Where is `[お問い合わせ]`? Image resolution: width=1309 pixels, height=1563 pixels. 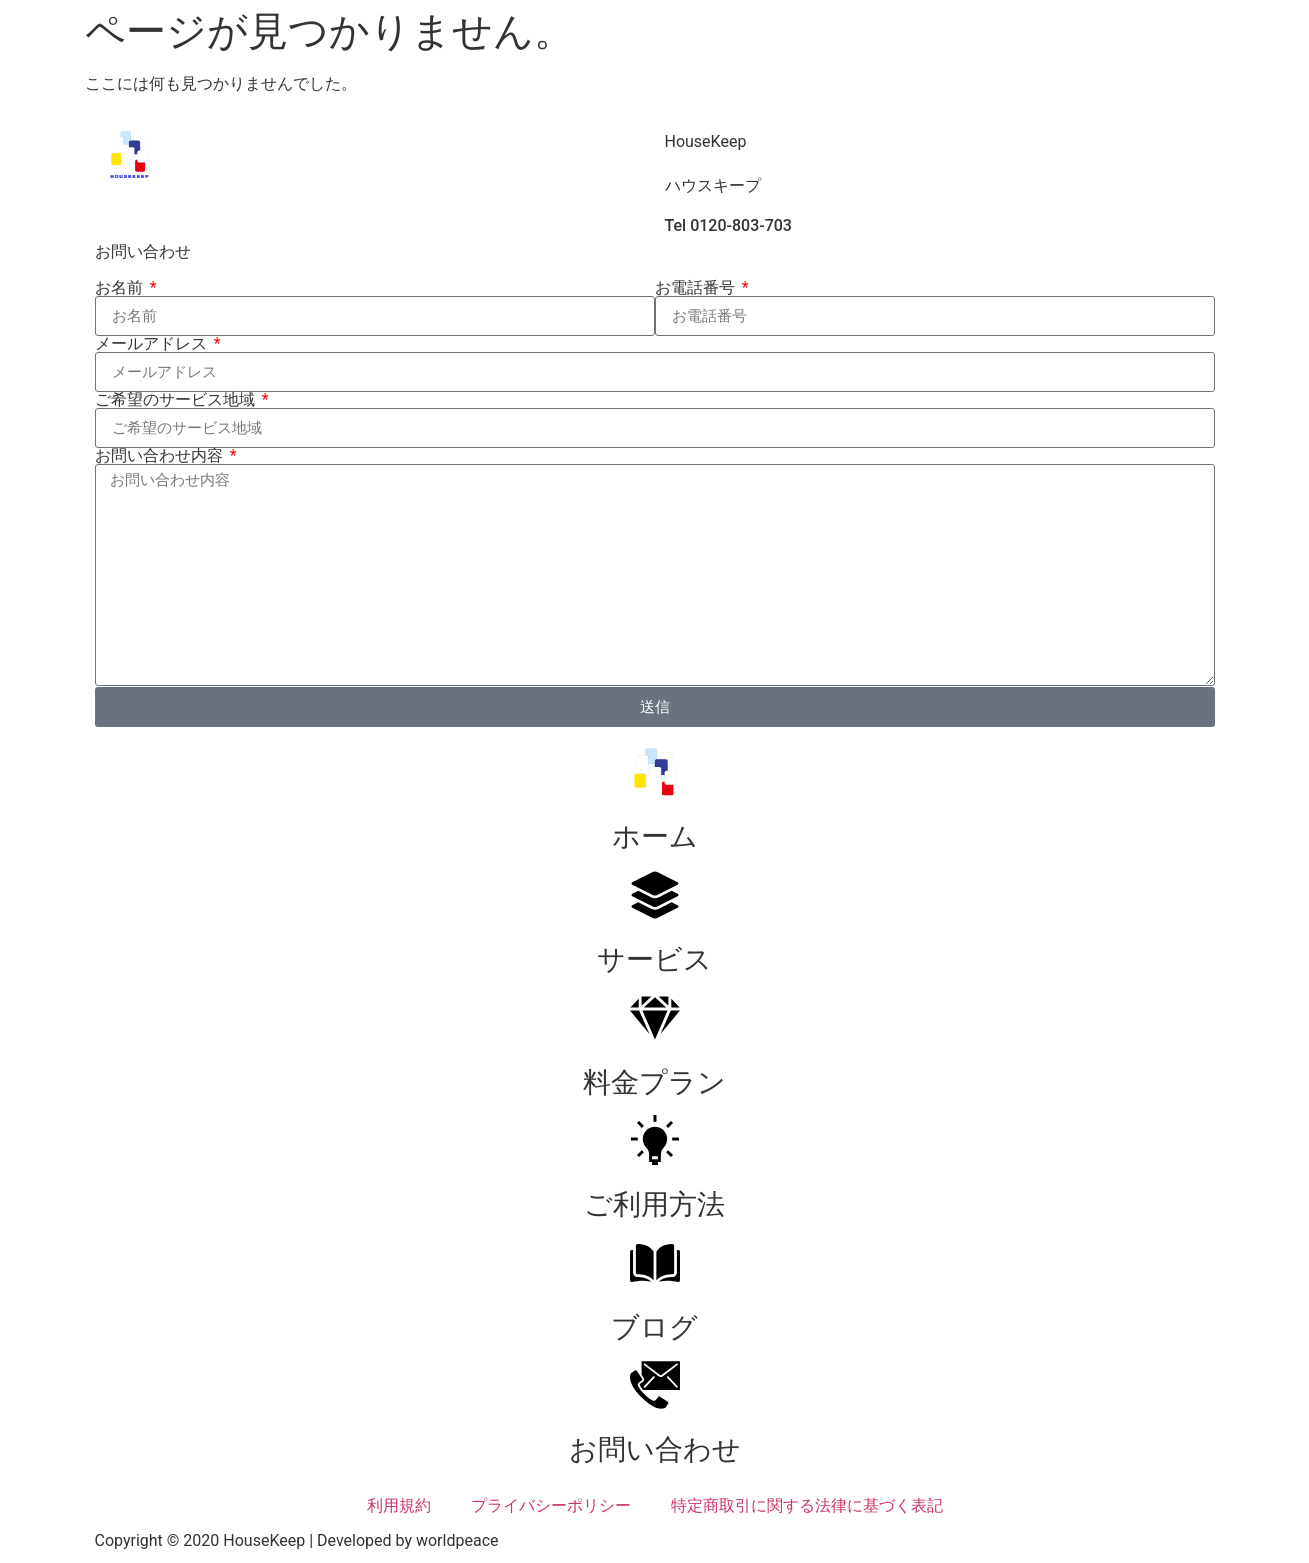 [お問い合わせ] is located at coordinates (655, 1385).